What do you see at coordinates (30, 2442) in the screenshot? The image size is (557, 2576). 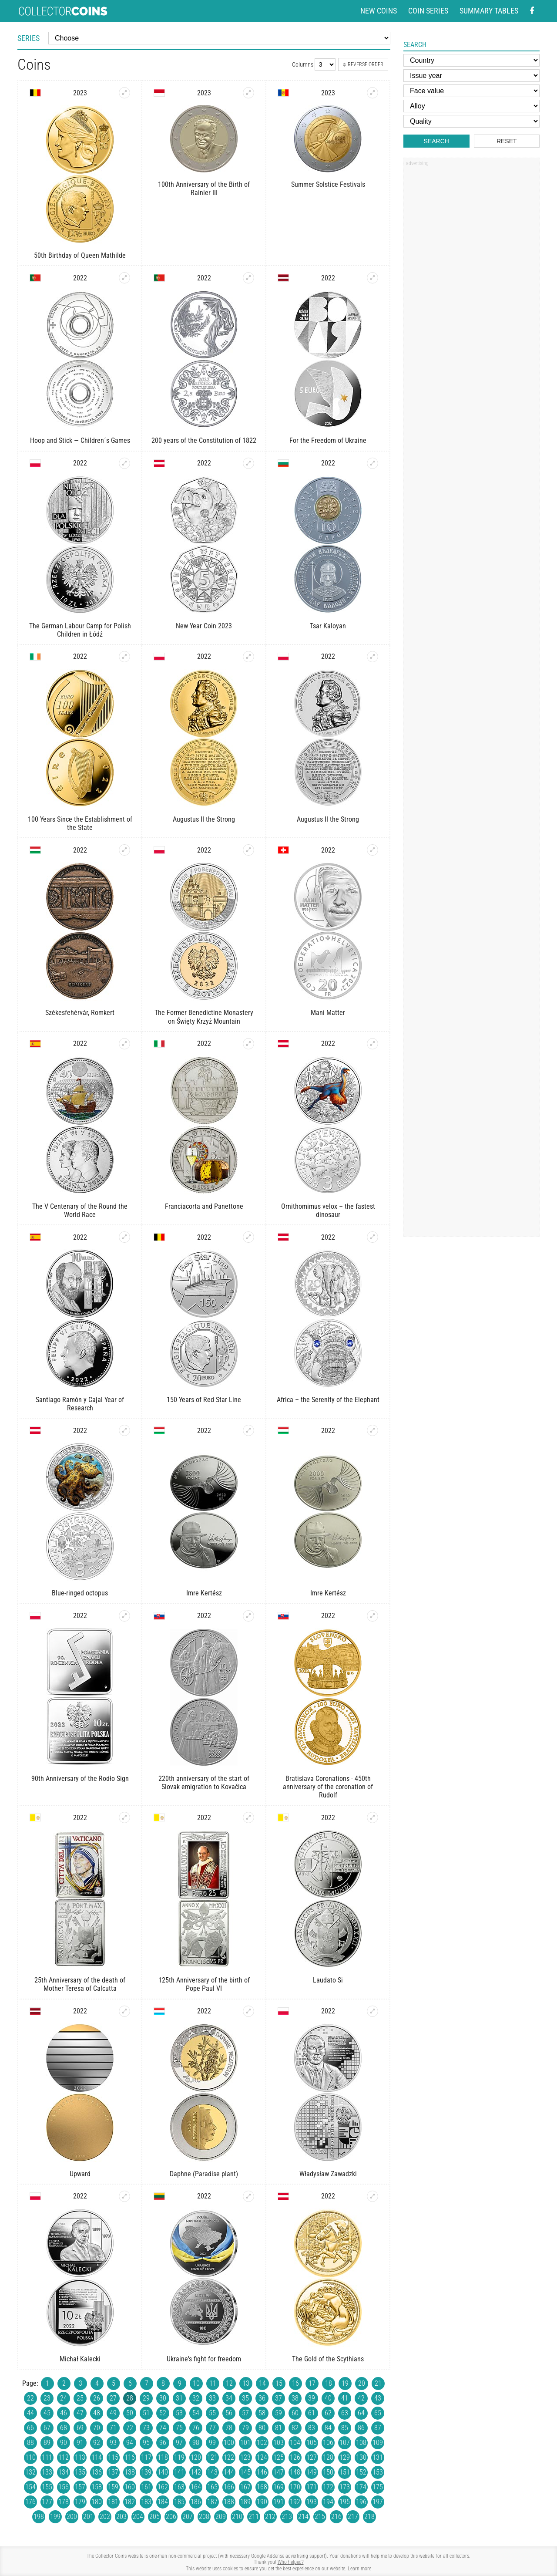 I see `88` at bounding box center [30, 2442].